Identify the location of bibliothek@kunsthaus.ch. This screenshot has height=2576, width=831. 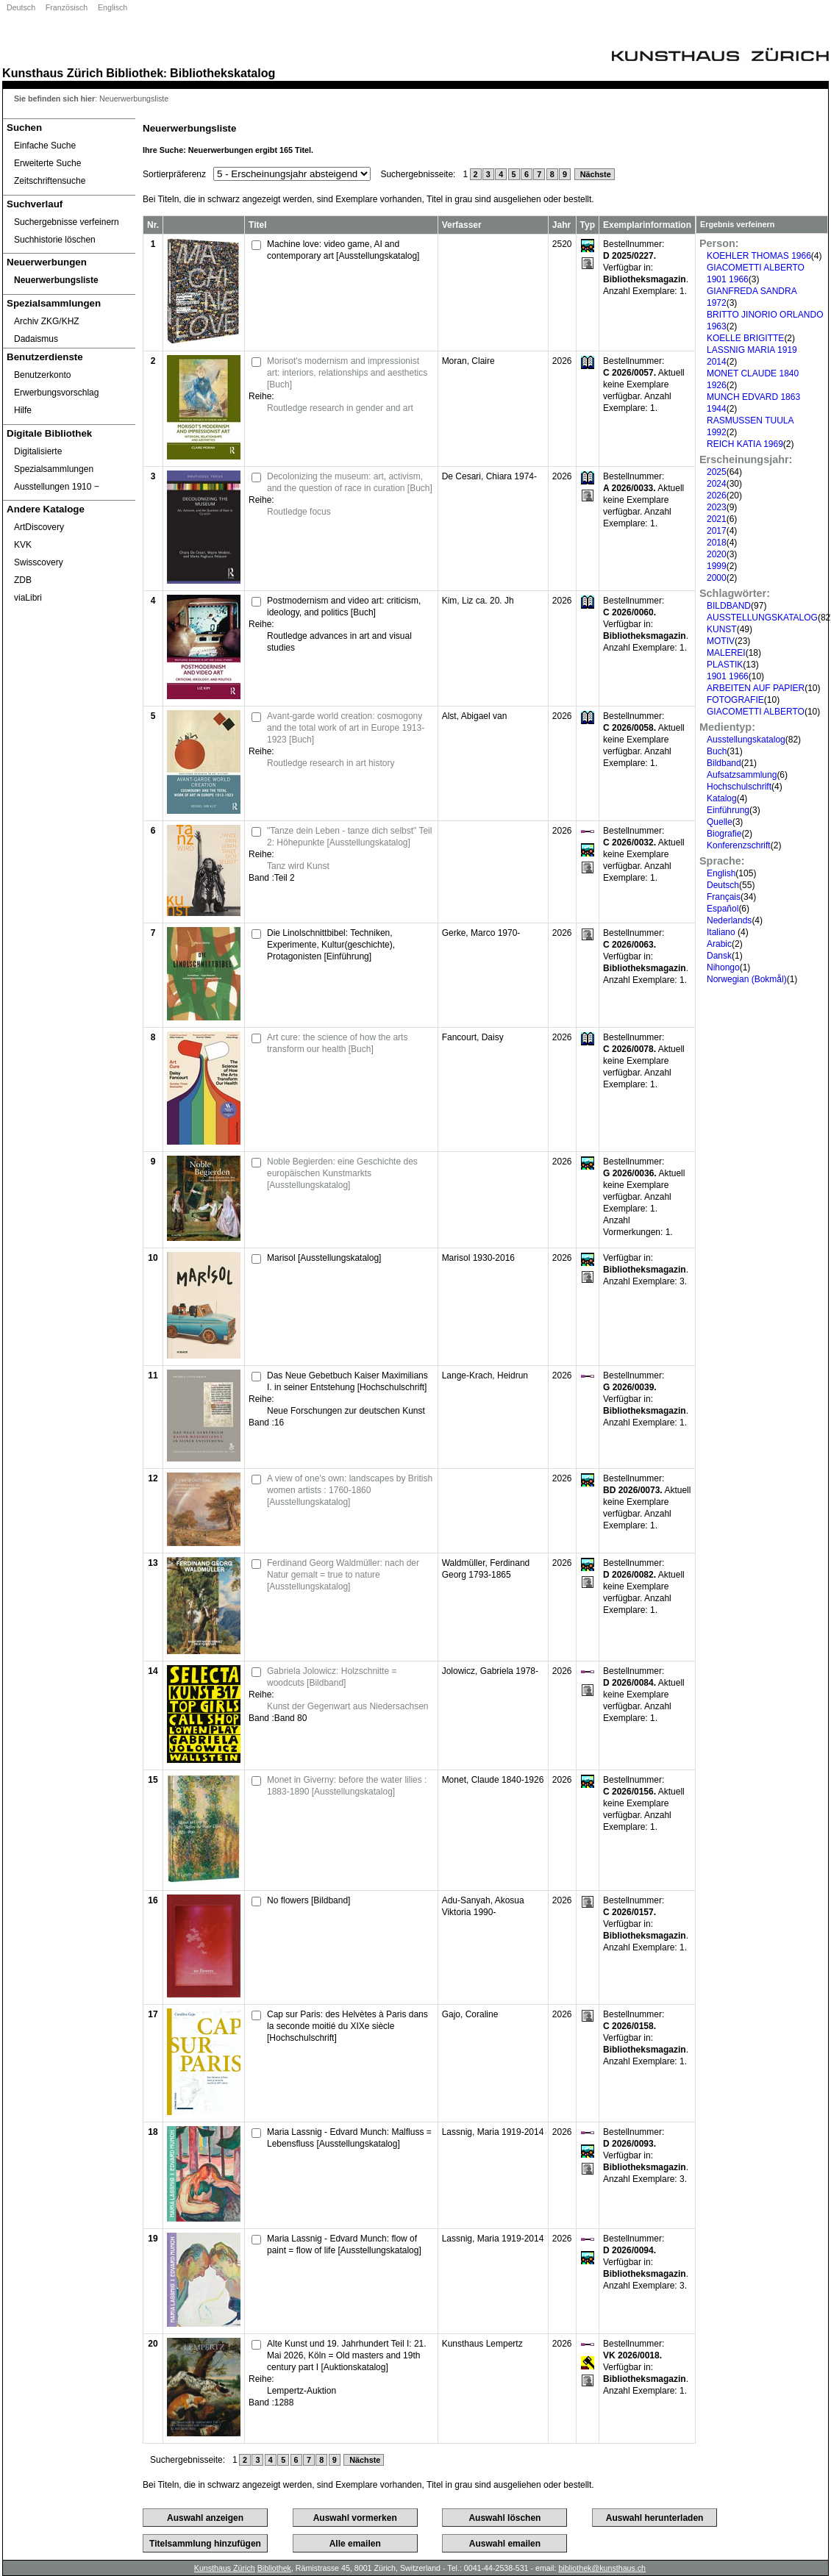
(602, 2568).